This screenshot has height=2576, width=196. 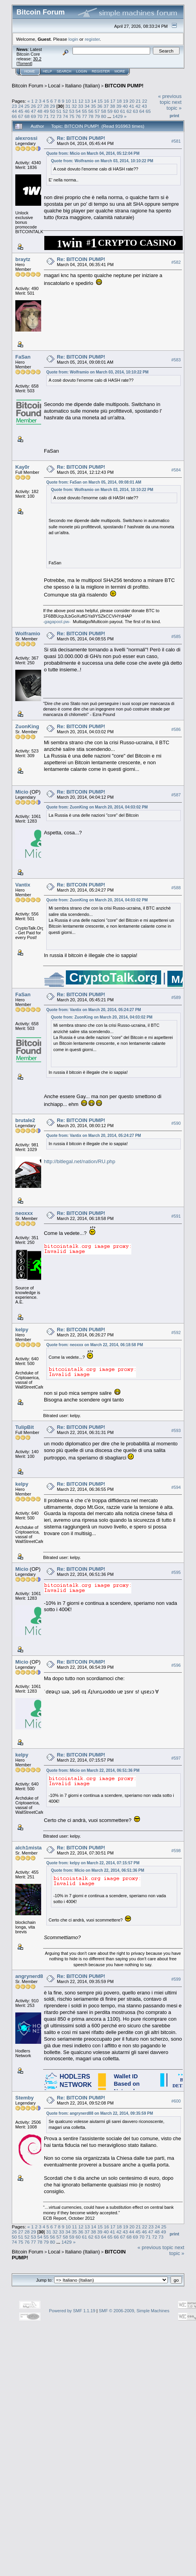 What do you see at coordinates (28, 1848) in the screenshot?
I see `alch1mista` at bounding box center [28, 1848].